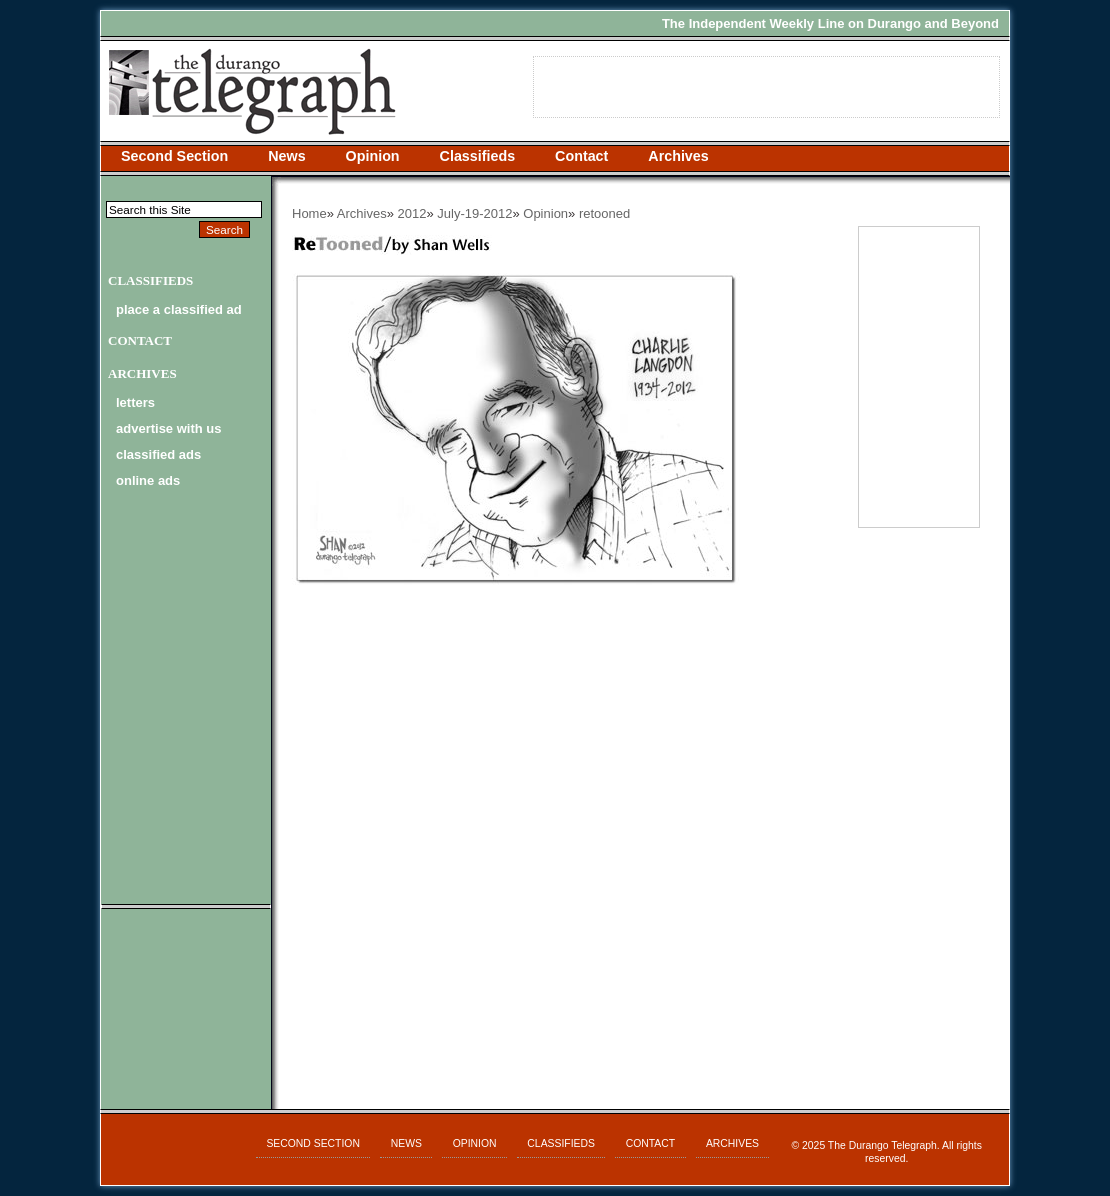 This screenshot has height=1196, width=1110. What do you see at coordinates (561, 744) in the screenshot?
I see `[Advertisement]` at bounding box center [561, 744].